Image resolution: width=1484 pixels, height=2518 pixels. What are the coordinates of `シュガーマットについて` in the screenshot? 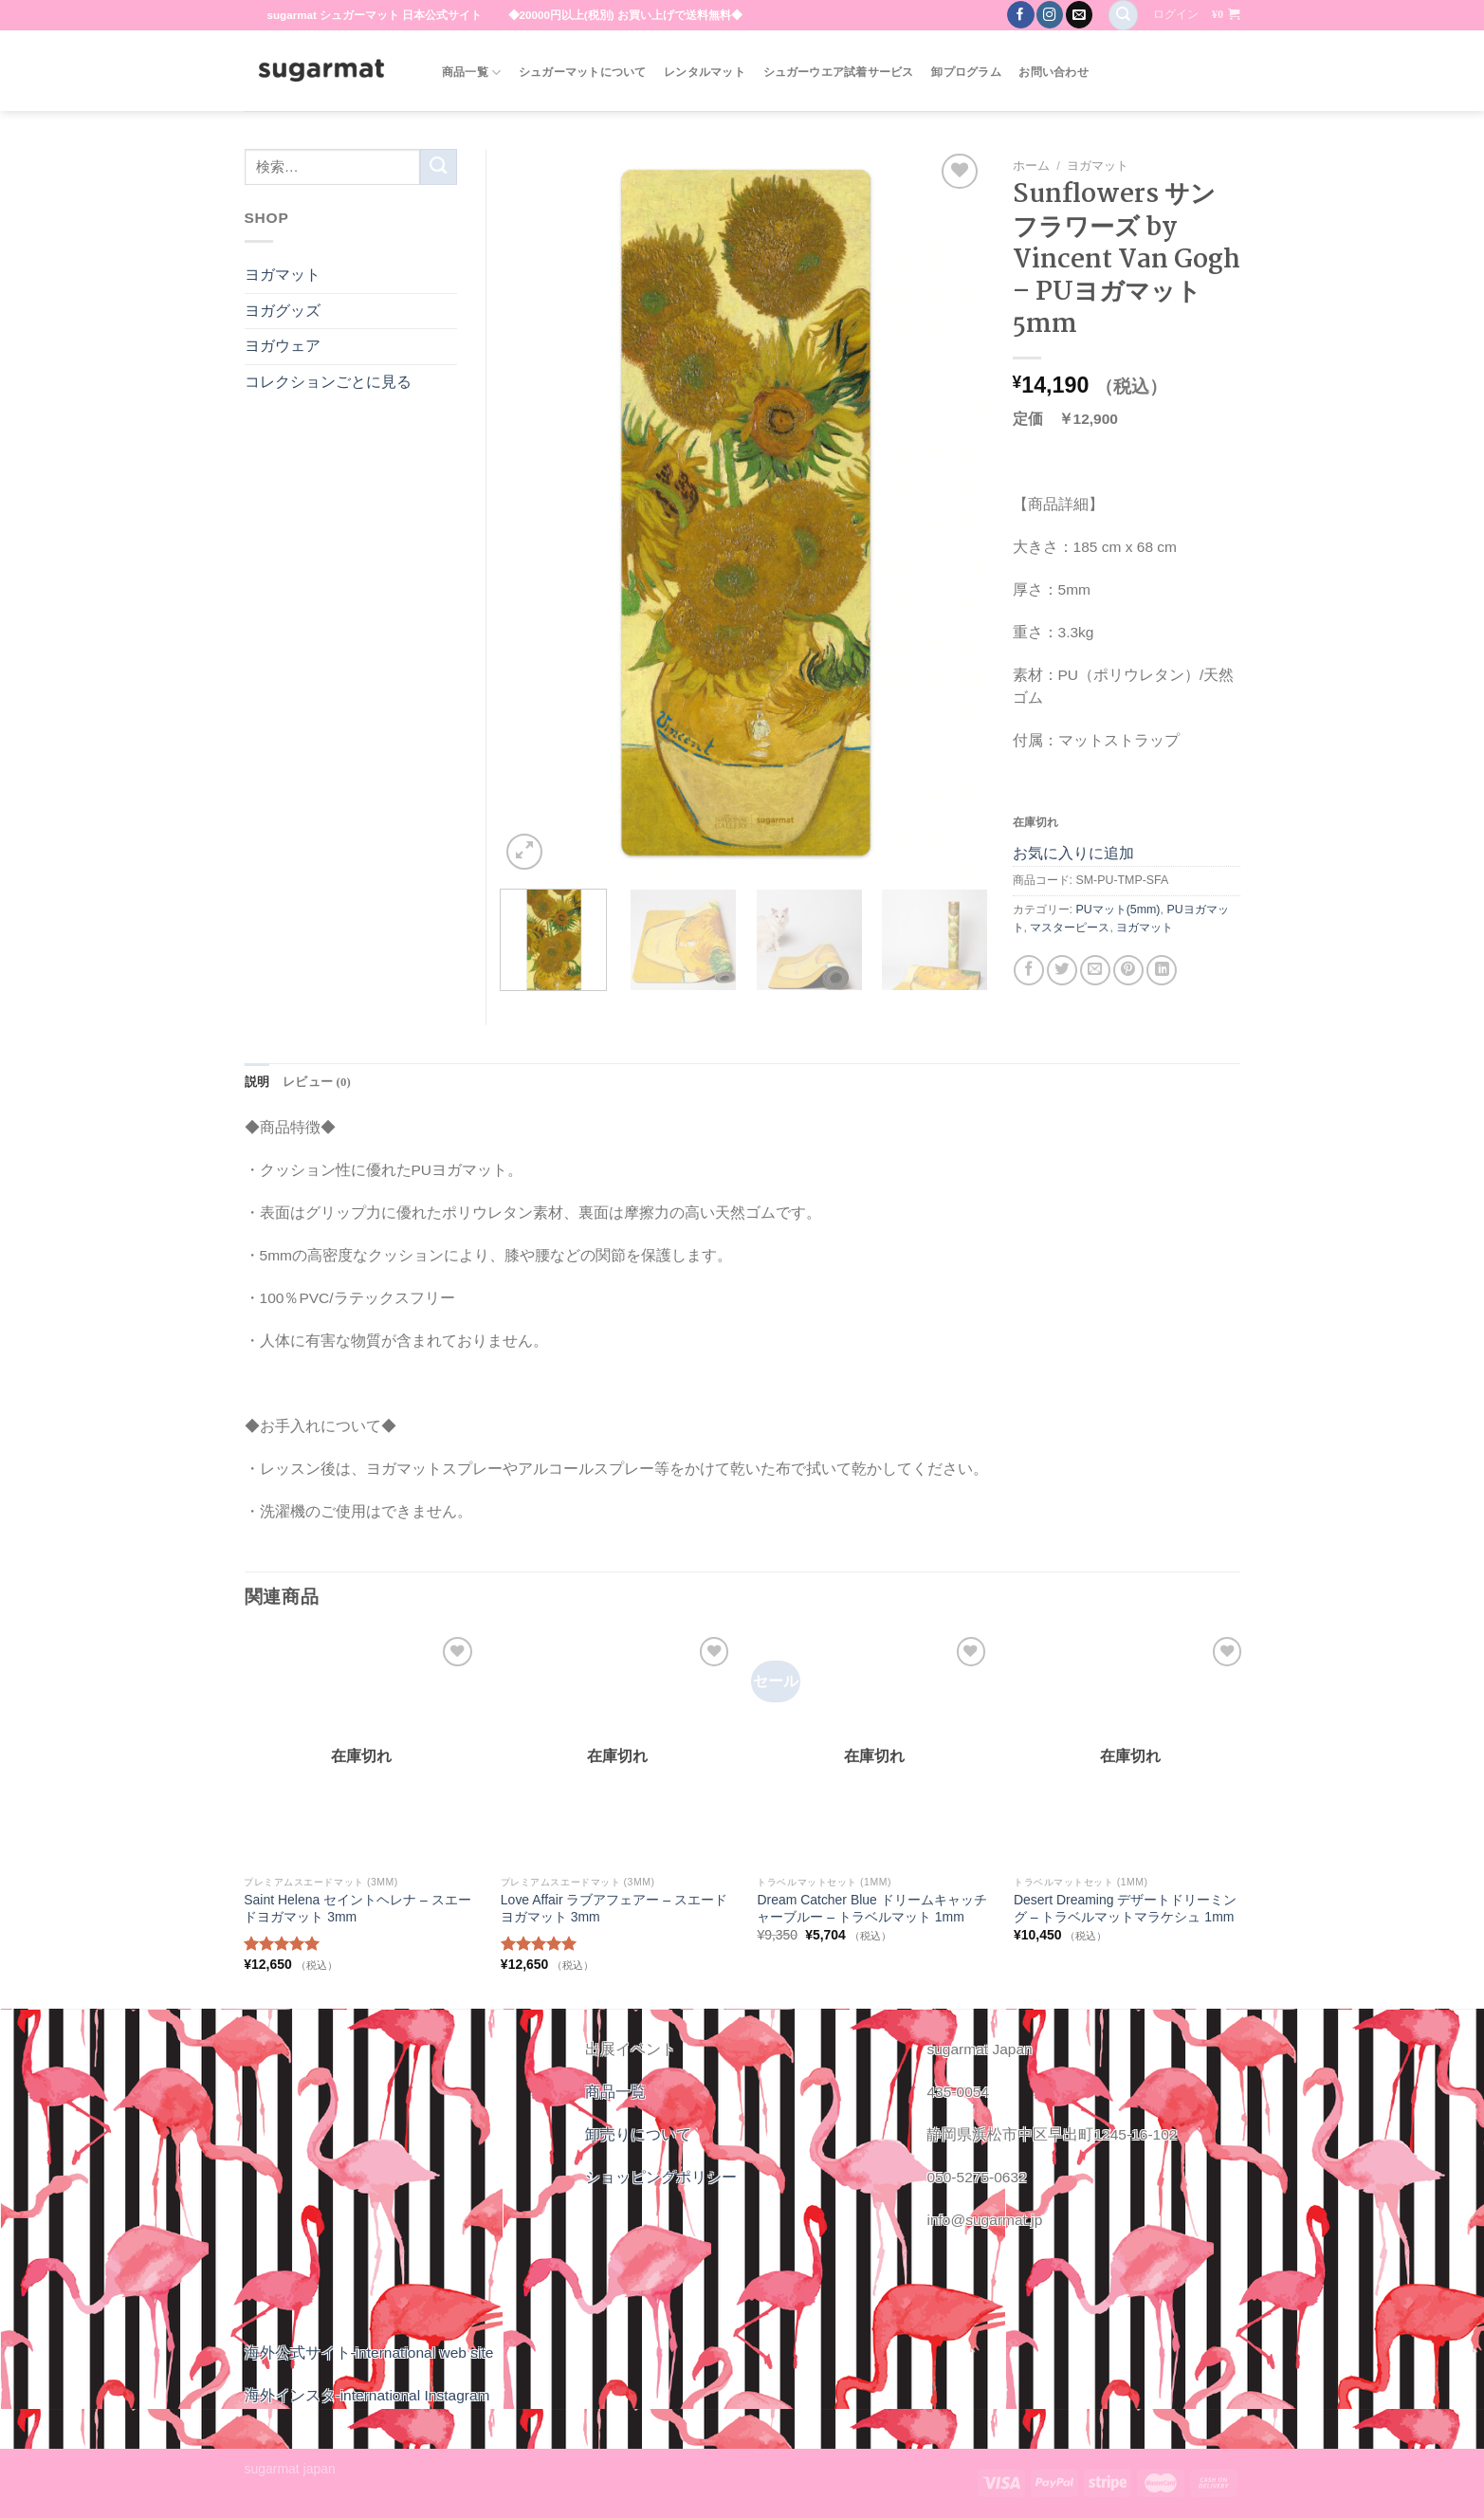 It's located at (583, 72).